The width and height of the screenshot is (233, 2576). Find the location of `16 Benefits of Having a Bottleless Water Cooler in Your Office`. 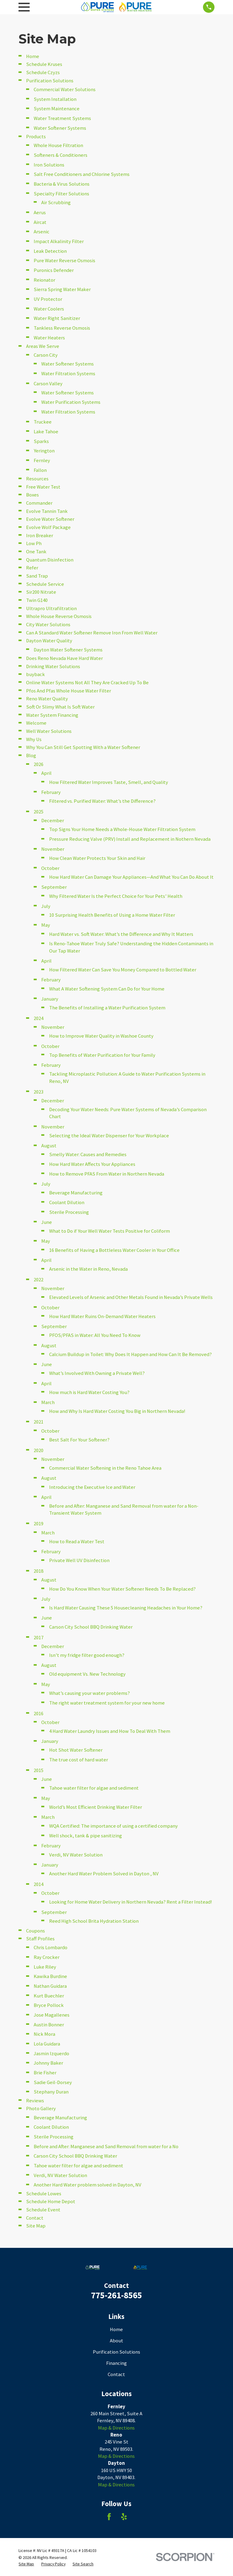

16 Benefits of Having a Bottleless Water Cooler in Your Office is located at coordinates (114, 1250).